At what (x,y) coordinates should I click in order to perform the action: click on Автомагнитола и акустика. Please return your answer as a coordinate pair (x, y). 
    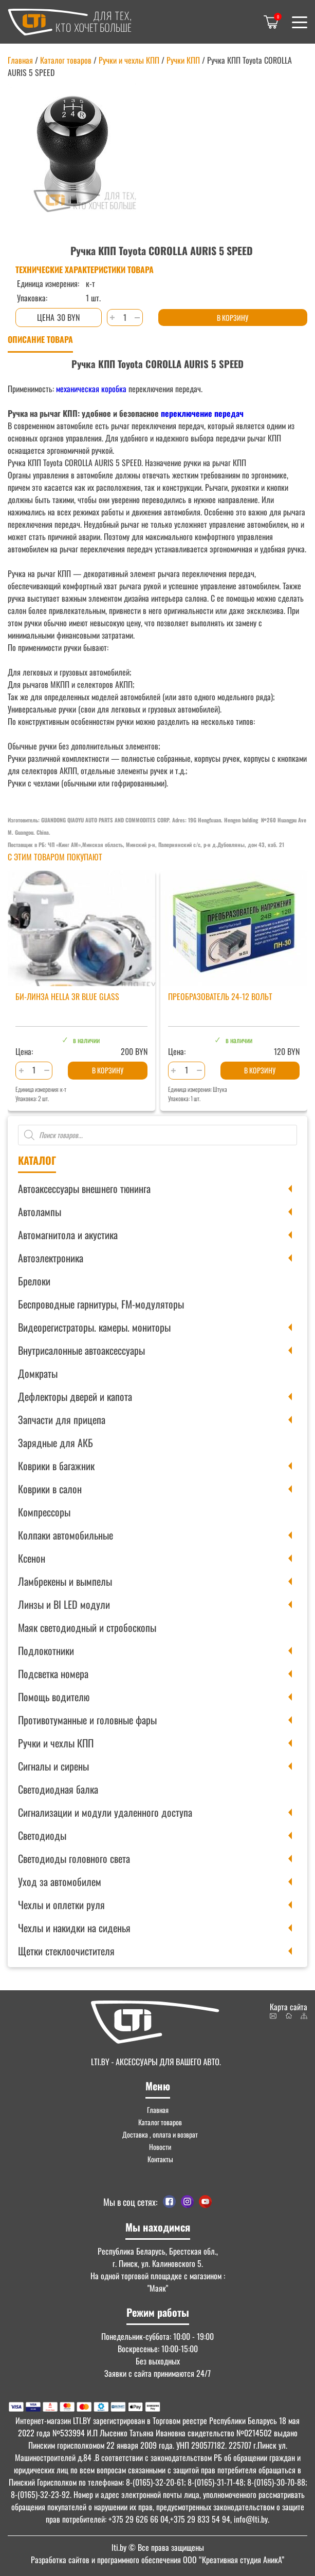
    Looking at the image, I should click on (68, 1234).